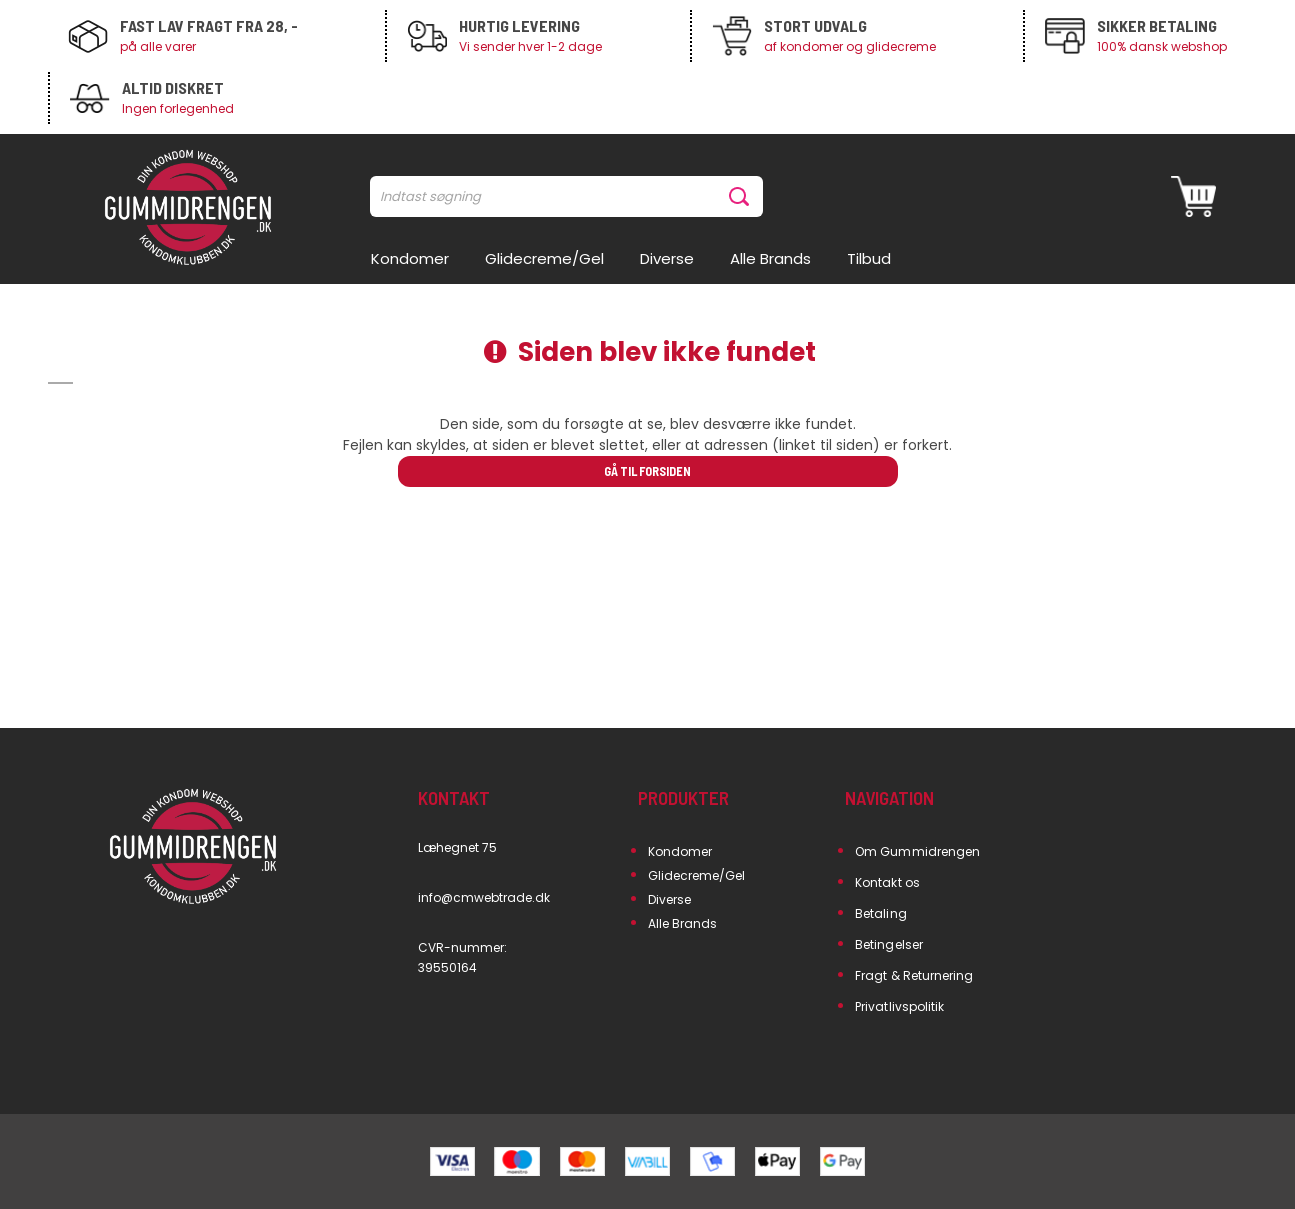 The width and height of the screenshot is (1295, 1209). I want to click on info@cmwebtrade.dk, so click(484, 897).